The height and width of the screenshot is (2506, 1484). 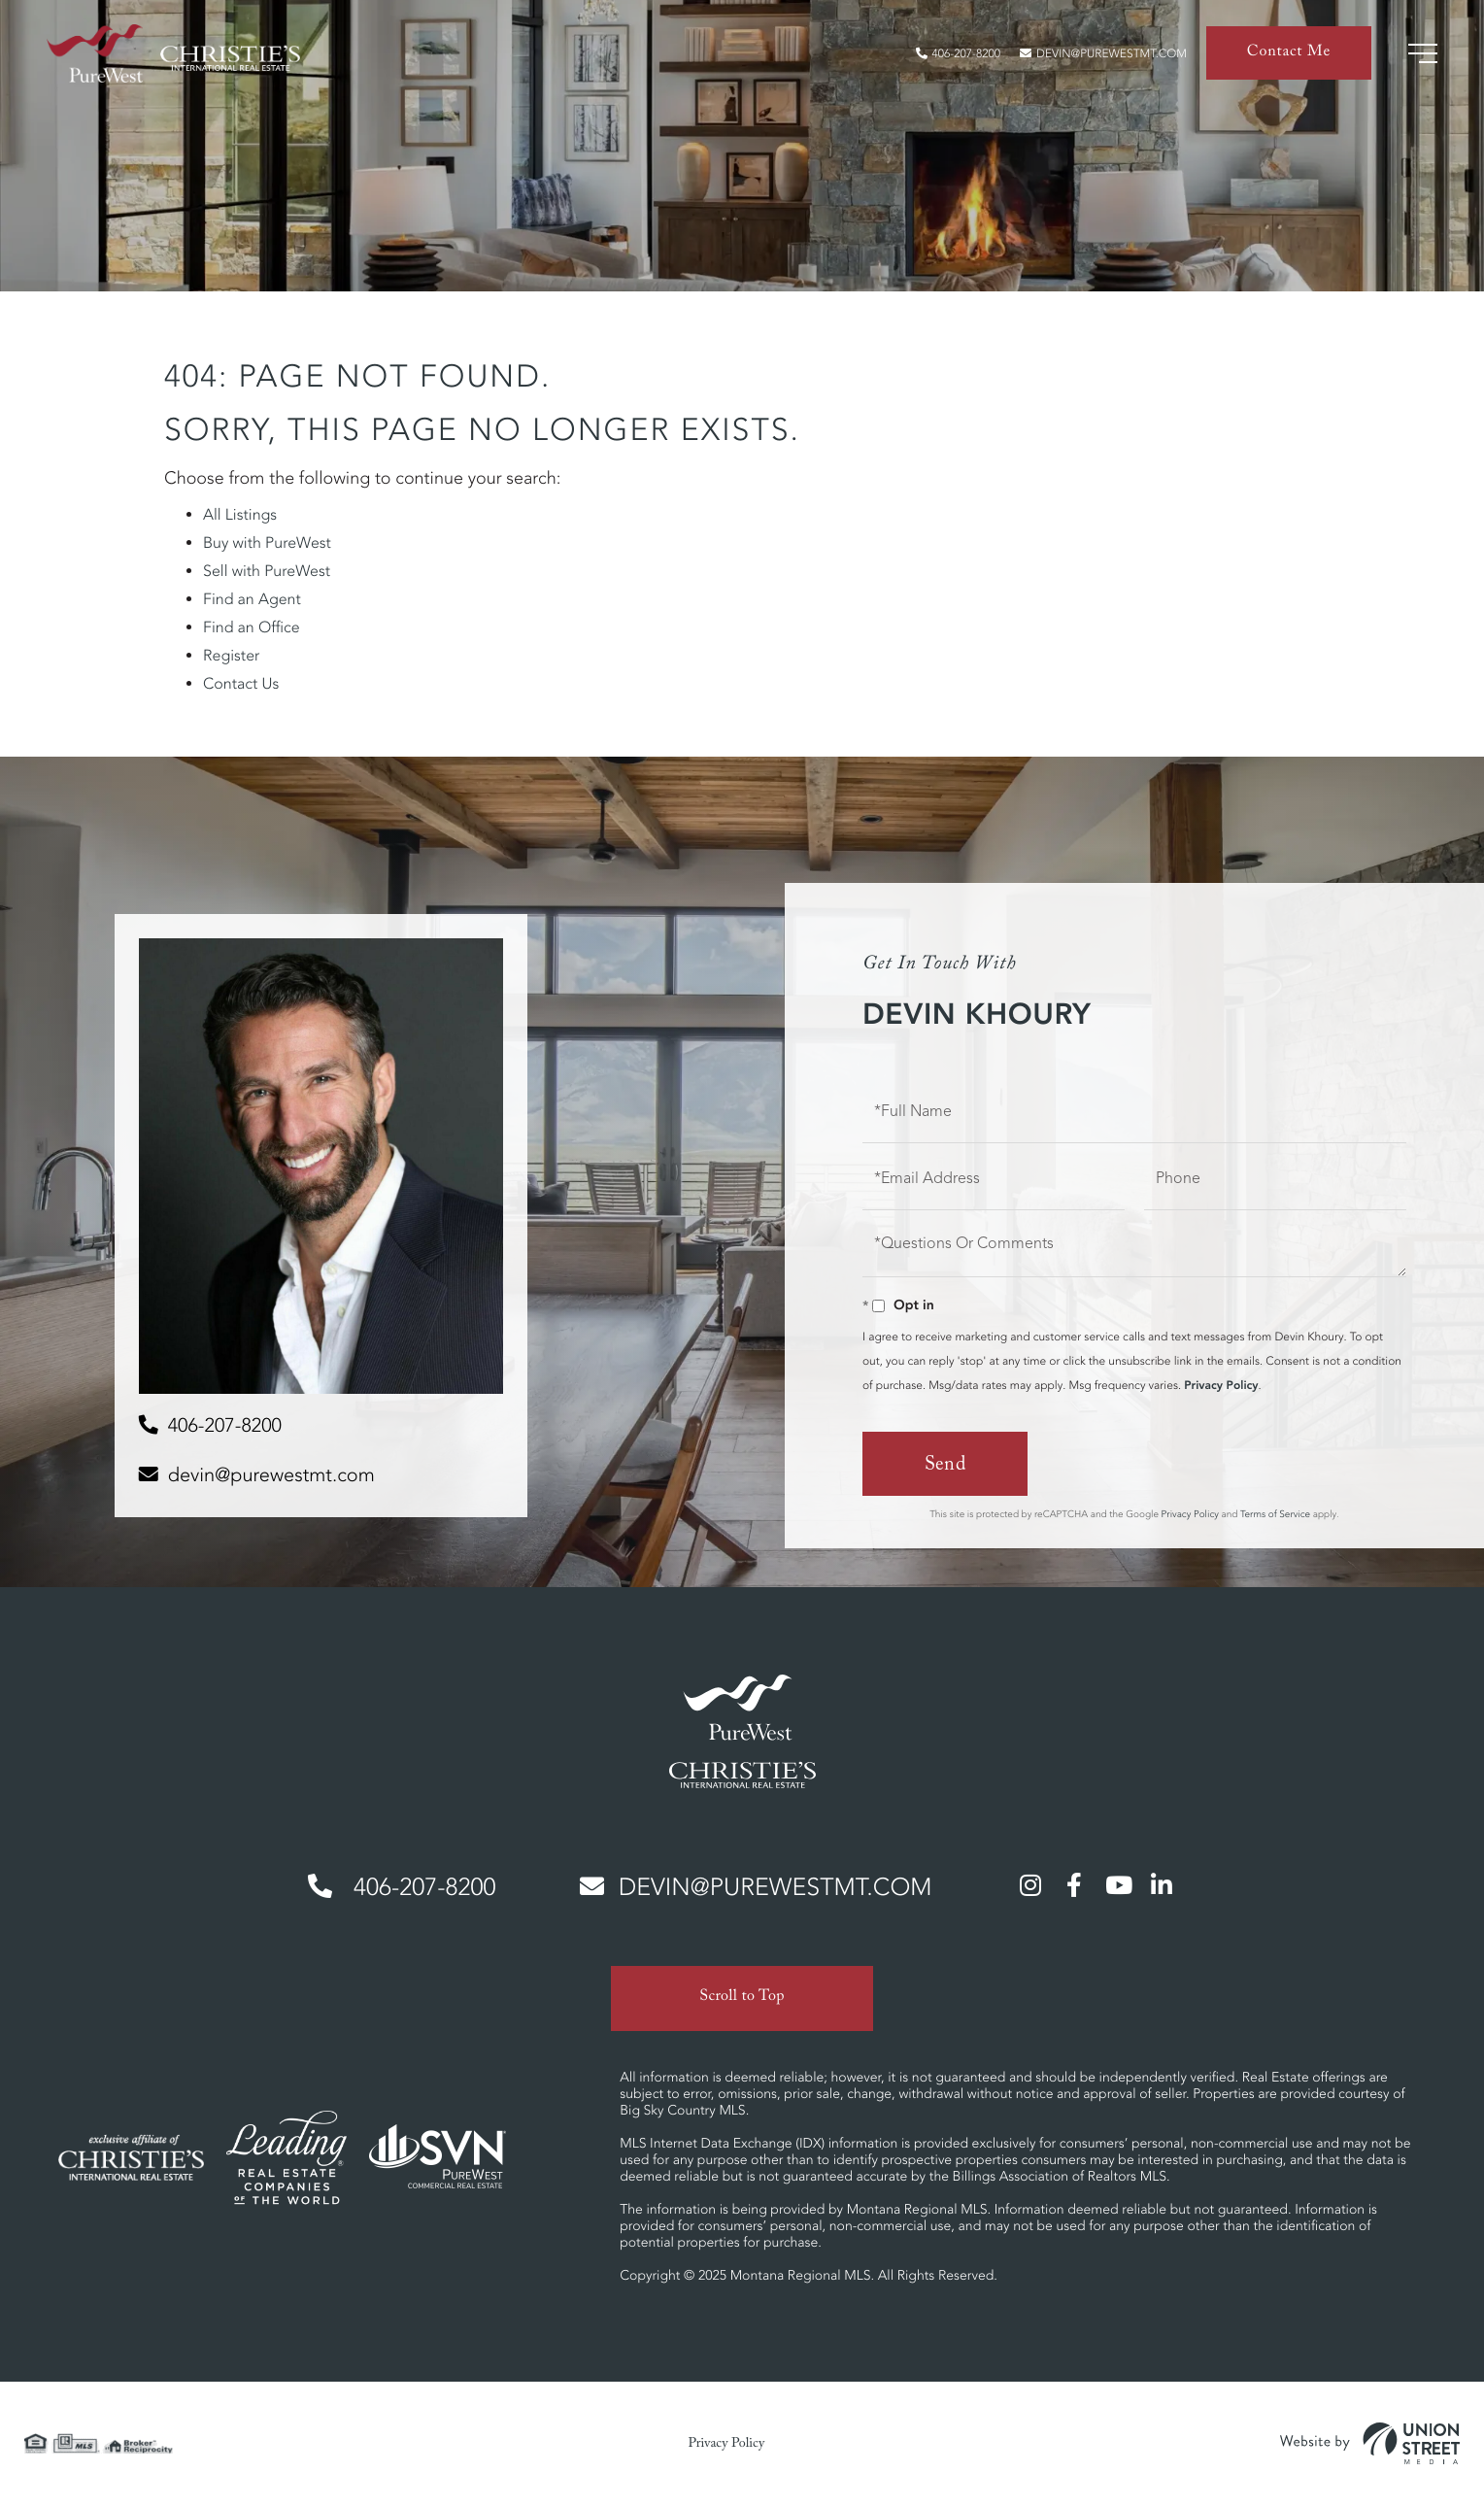 What do you see at coordinates (742, 1998) in the screenshot?
I see `Scroll to Top` at bounding box center [742, 1998].